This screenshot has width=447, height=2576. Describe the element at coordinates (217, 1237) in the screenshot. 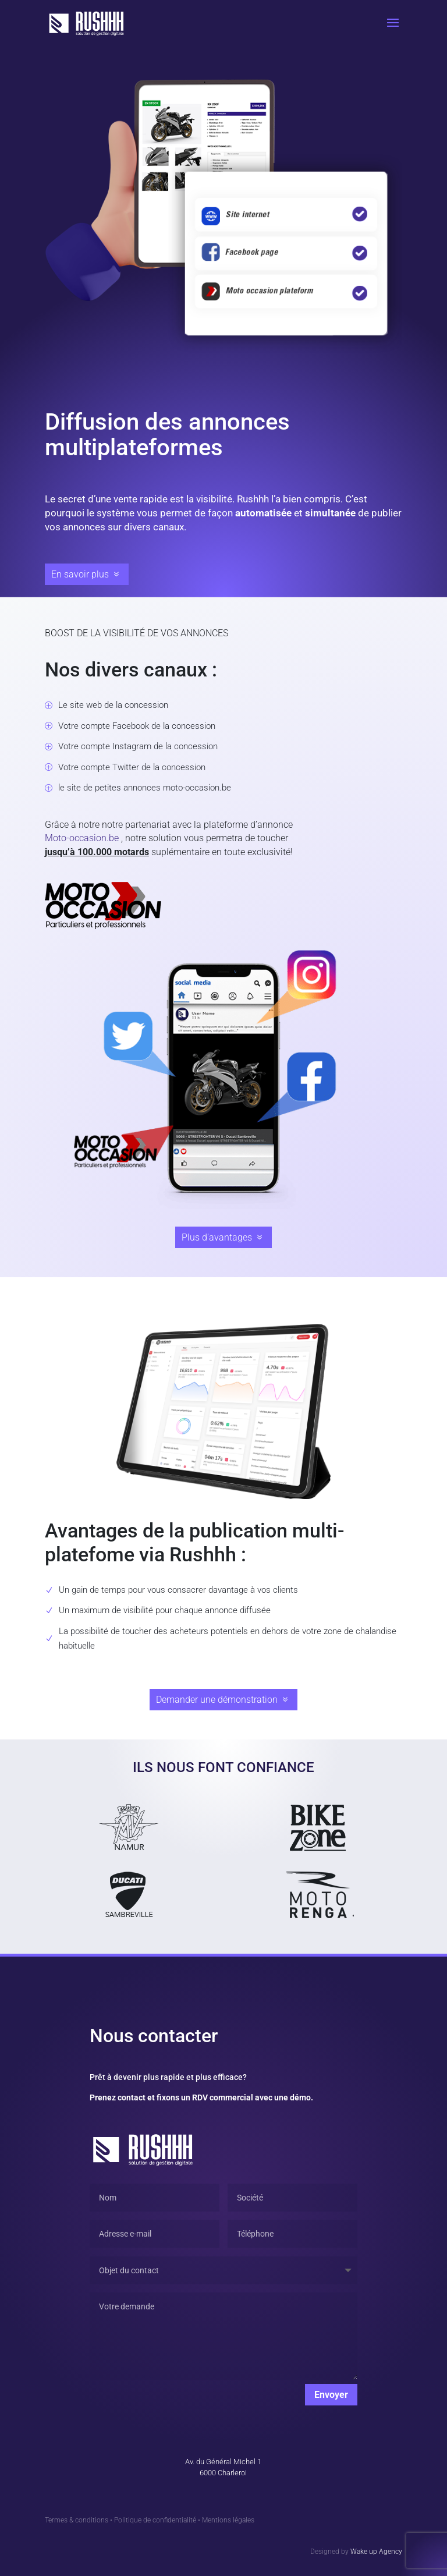

I see `Plus d'avantages` at that location.